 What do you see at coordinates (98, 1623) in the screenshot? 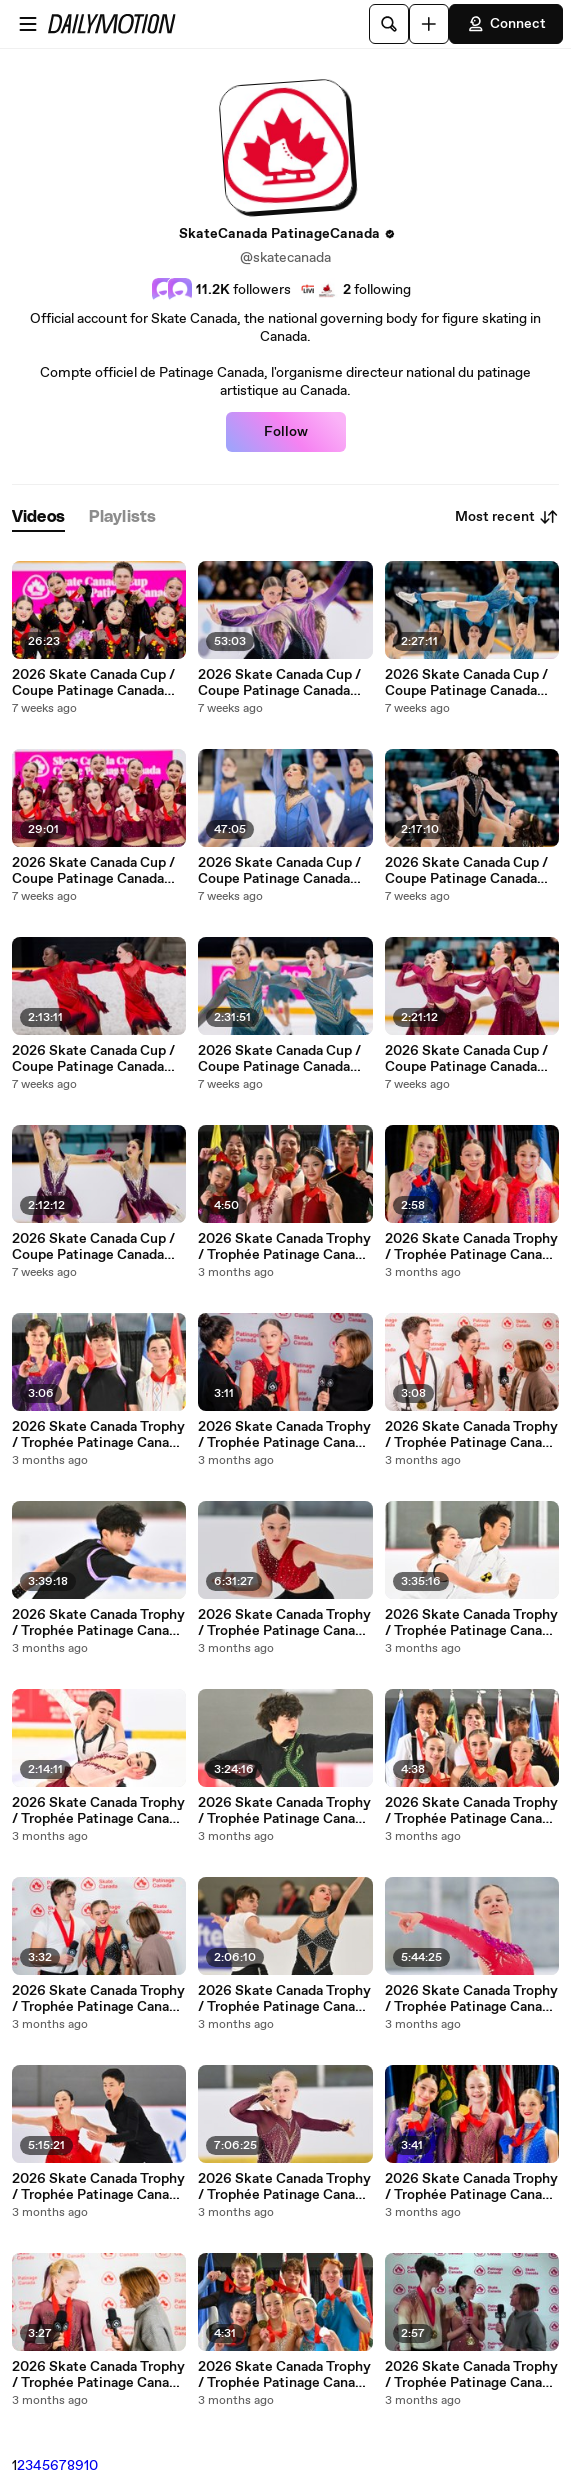
I see `2026 Skate Canada Trophy / Trophée Patinage Canada 2026 - Novice Men - Free Program` at bounding box center [98, 1623].